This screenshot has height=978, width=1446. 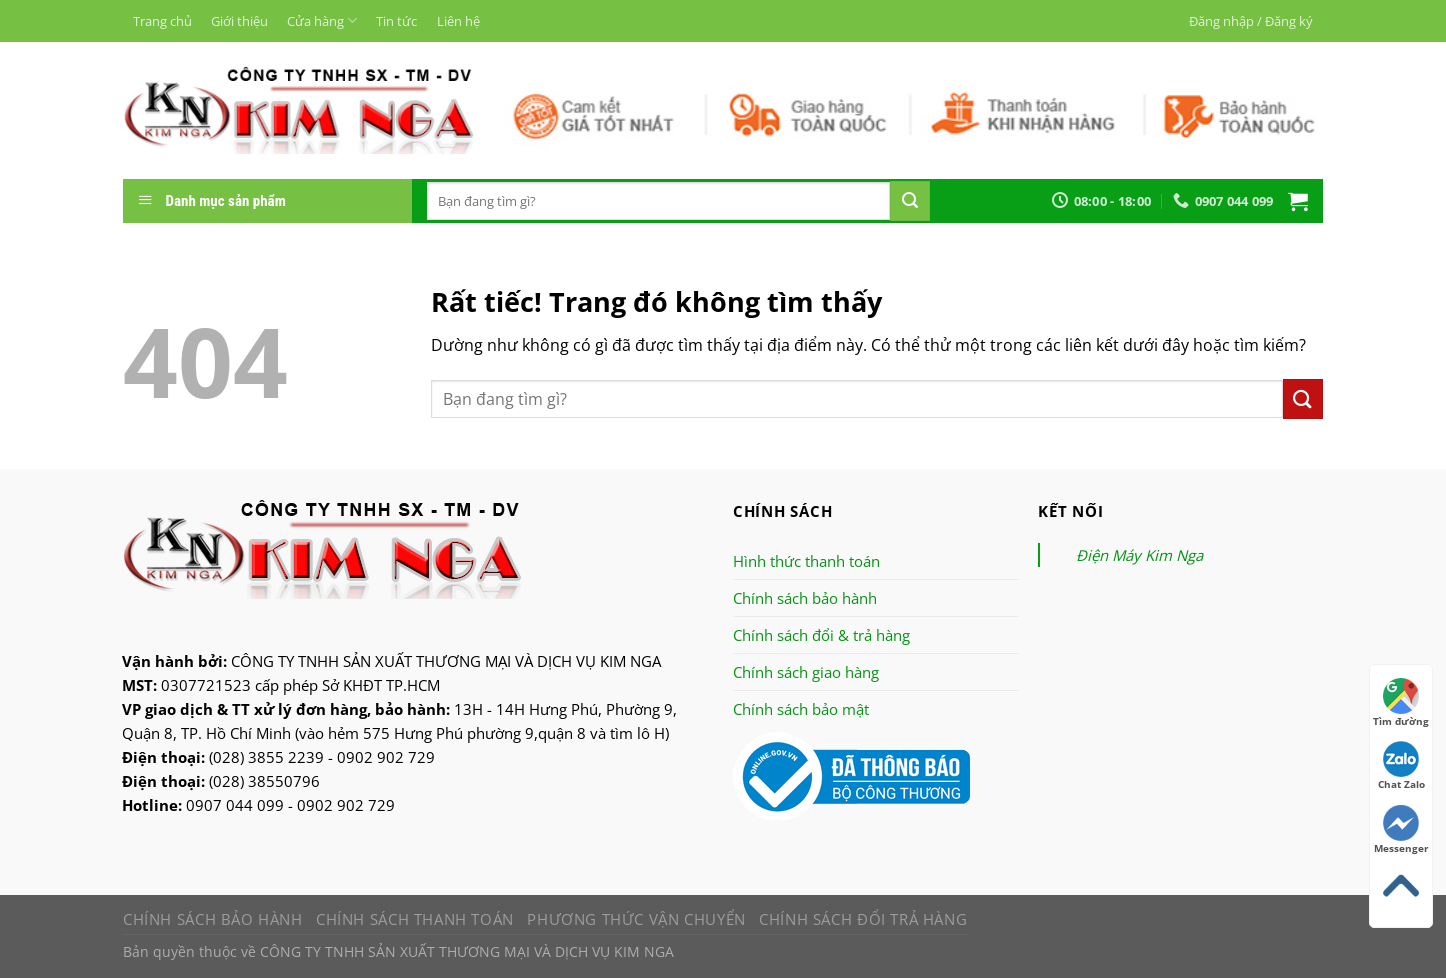 I want to click on Chính sách bảo mật, so click(x=801, y=709).